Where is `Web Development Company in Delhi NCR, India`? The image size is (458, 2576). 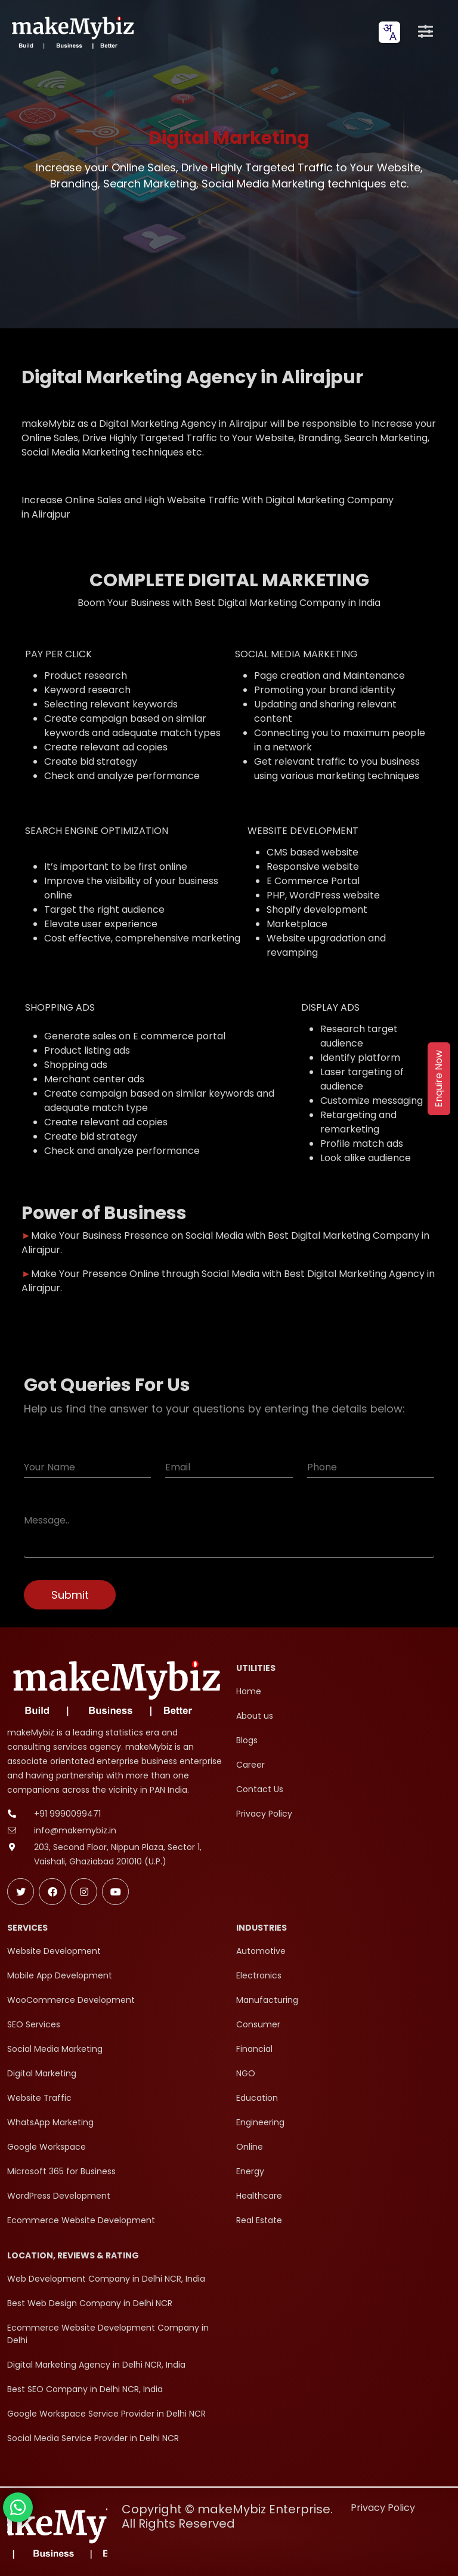
Web Development Company in Delhi NCR, India is located at coordinates (106, 2279).